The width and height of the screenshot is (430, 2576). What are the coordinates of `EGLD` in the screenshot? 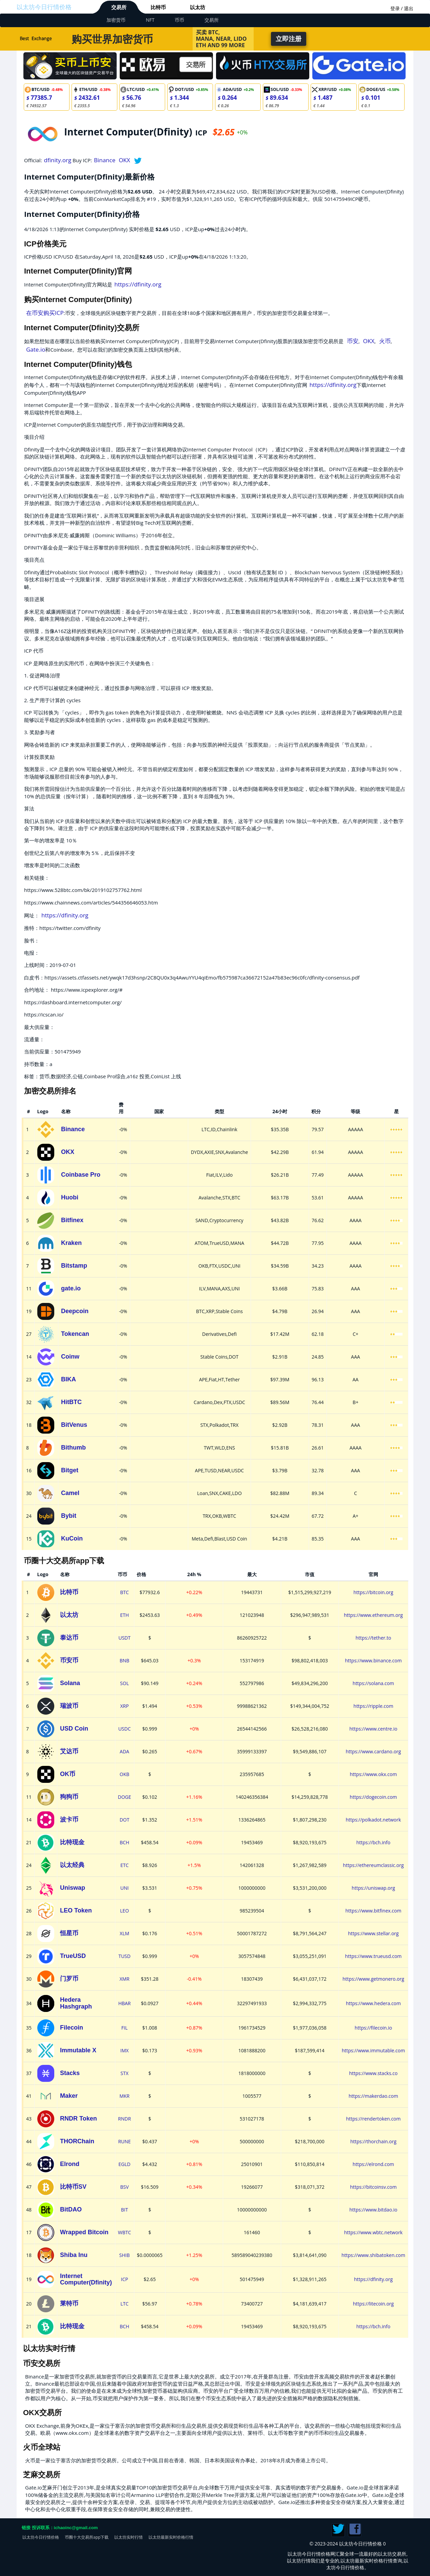 It's located at (124, 2164).